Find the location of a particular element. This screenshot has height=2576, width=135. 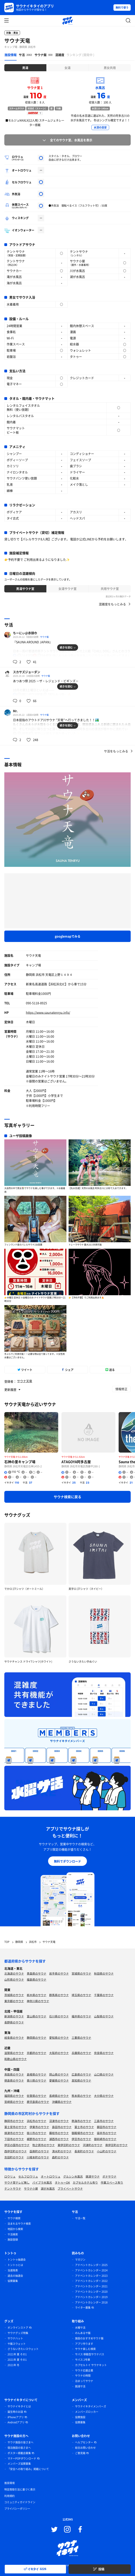

伊豆の国市のサウナ is located at coordinates (17, 2145).